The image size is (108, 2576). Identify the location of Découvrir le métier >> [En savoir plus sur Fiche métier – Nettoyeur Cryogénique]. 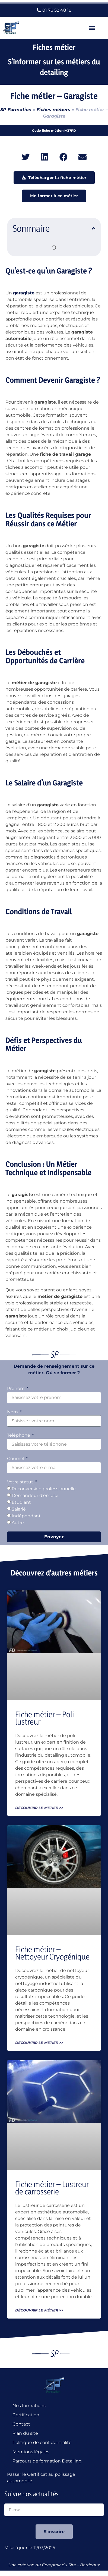
(39, 2043).